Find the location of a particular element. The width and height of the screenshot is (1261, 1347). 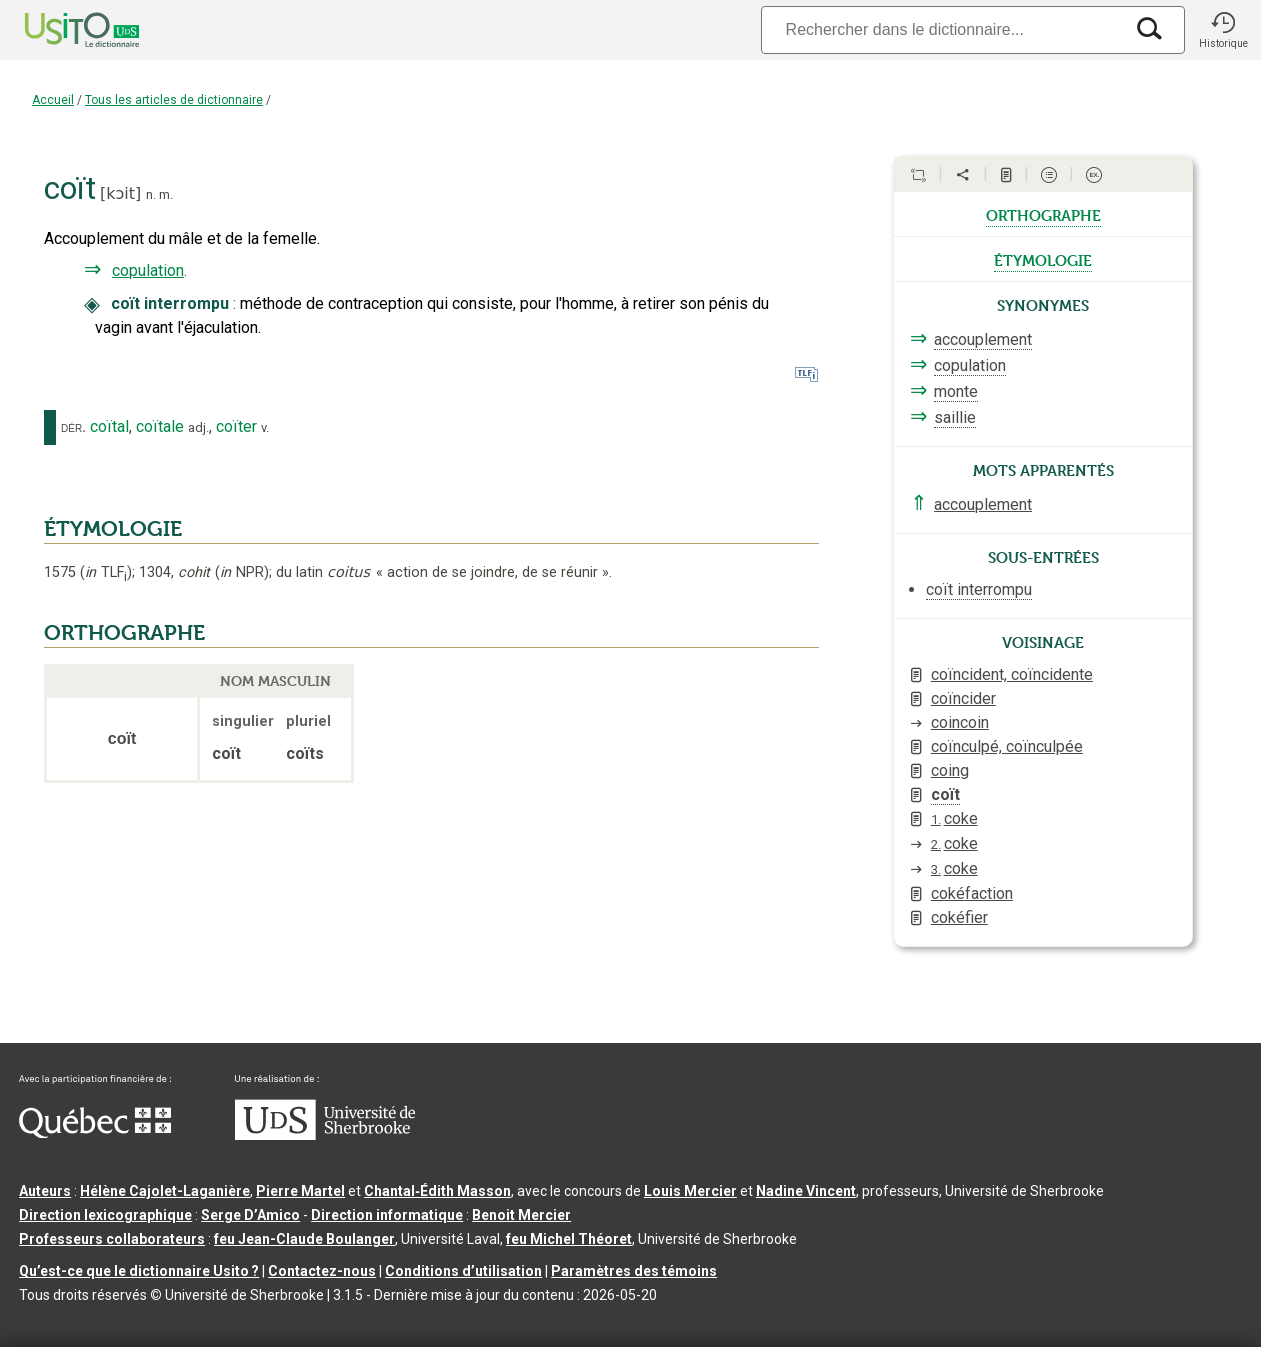

Paramètres des témoins is located at coordinates (634, 1271).